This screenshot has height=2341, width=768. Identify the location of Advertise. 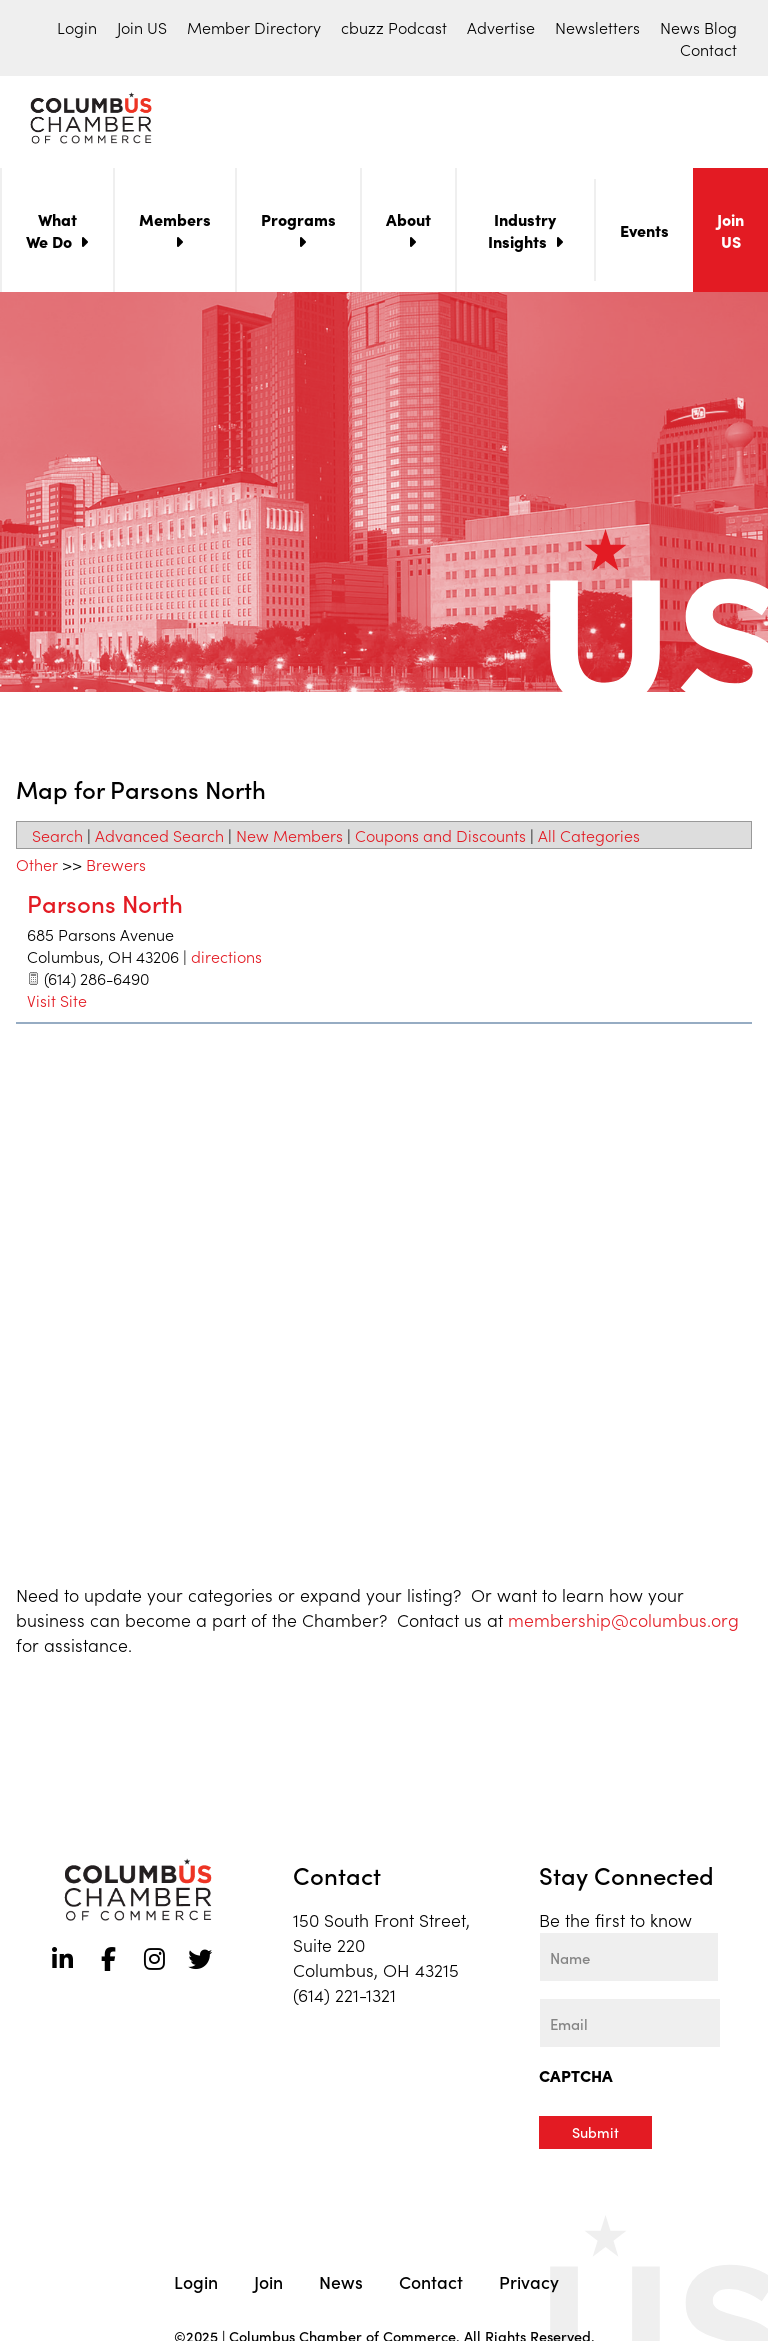
(501, 27).